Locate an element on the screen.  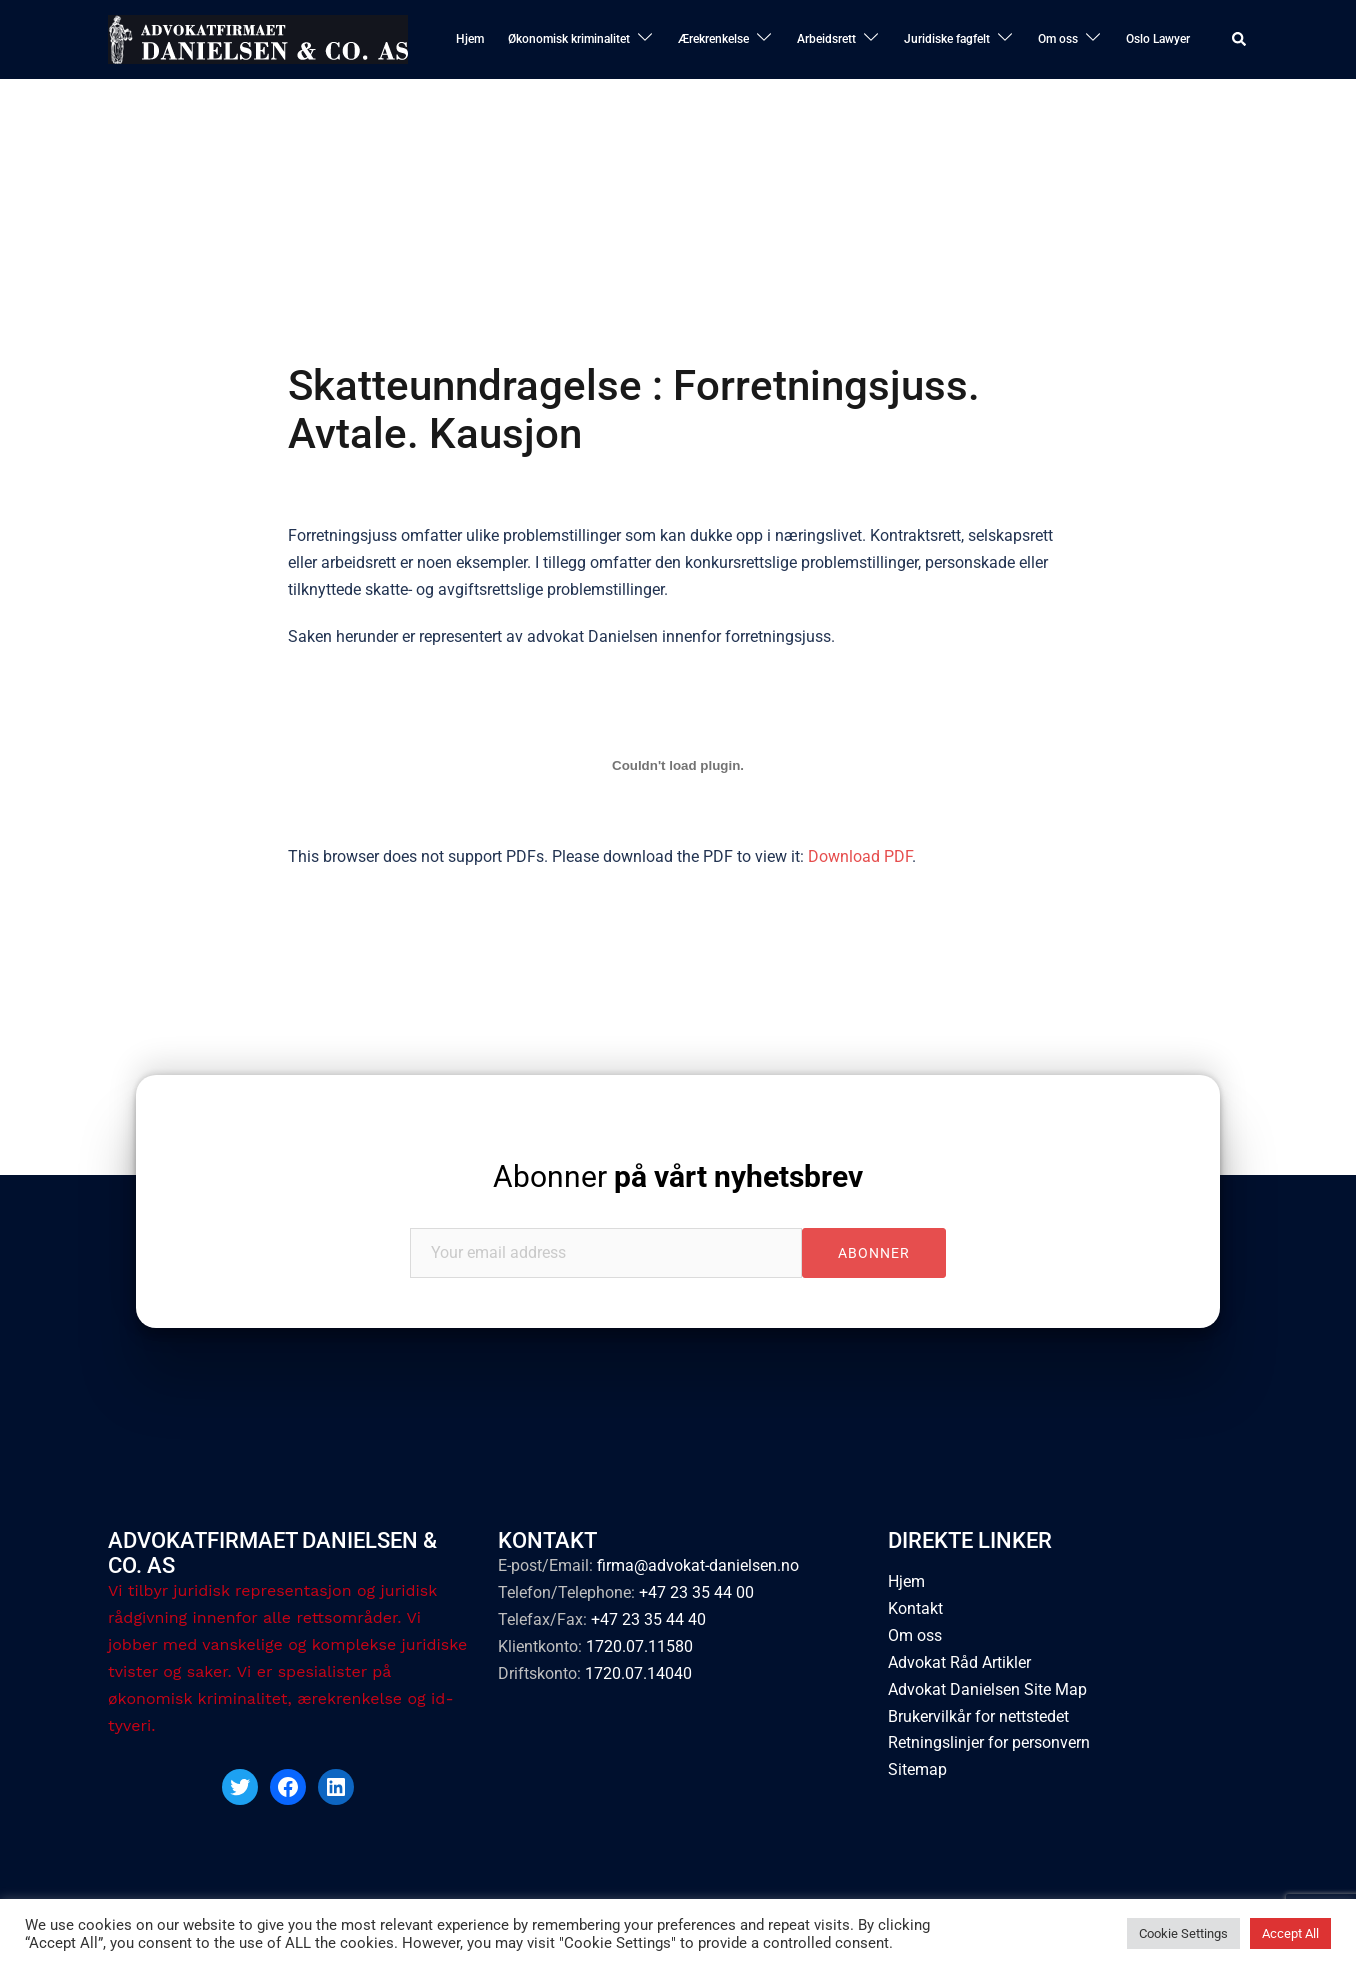
Brukervilkår for nettstedet is located at coordinates (978, 1716).